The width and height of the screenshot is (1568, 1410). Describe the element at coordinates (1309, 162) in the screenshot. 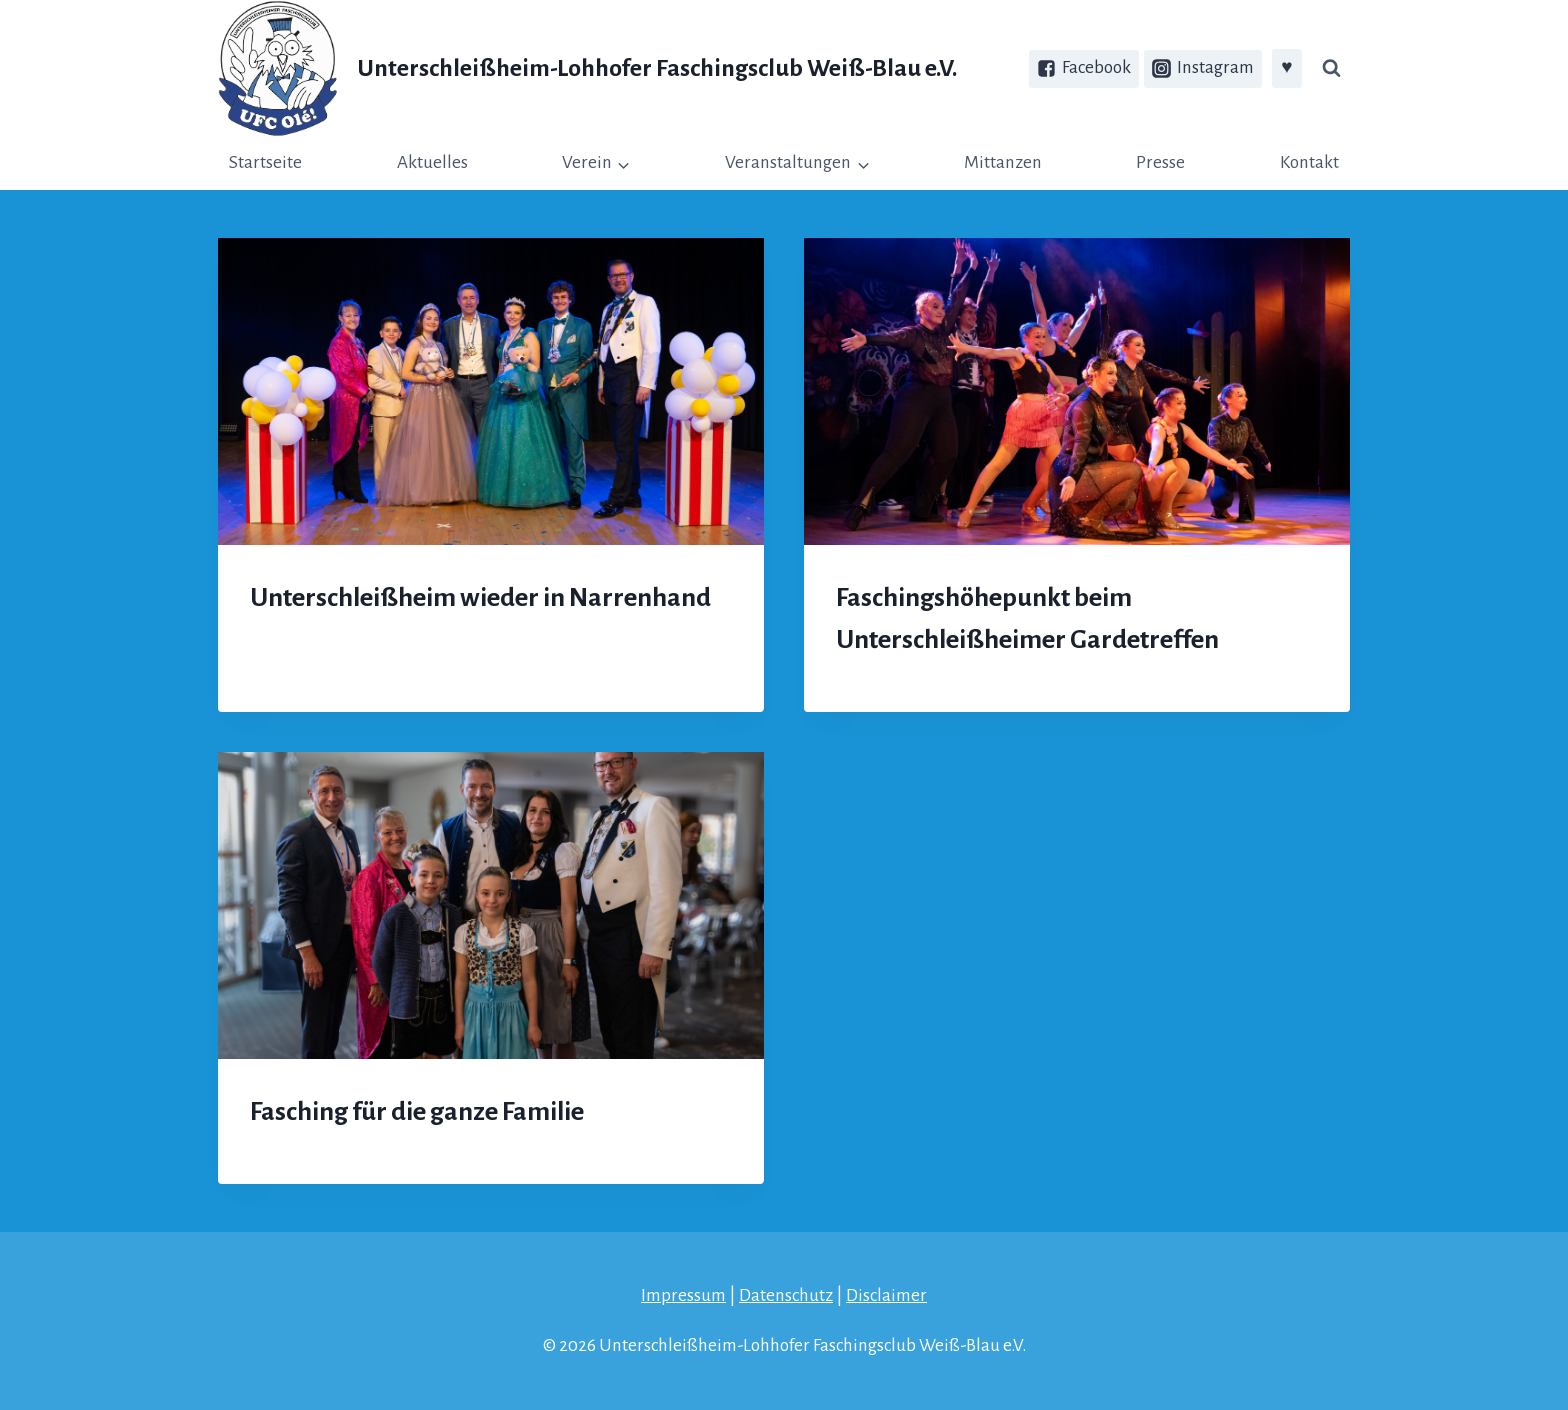

I see `Kontakt` at that location.